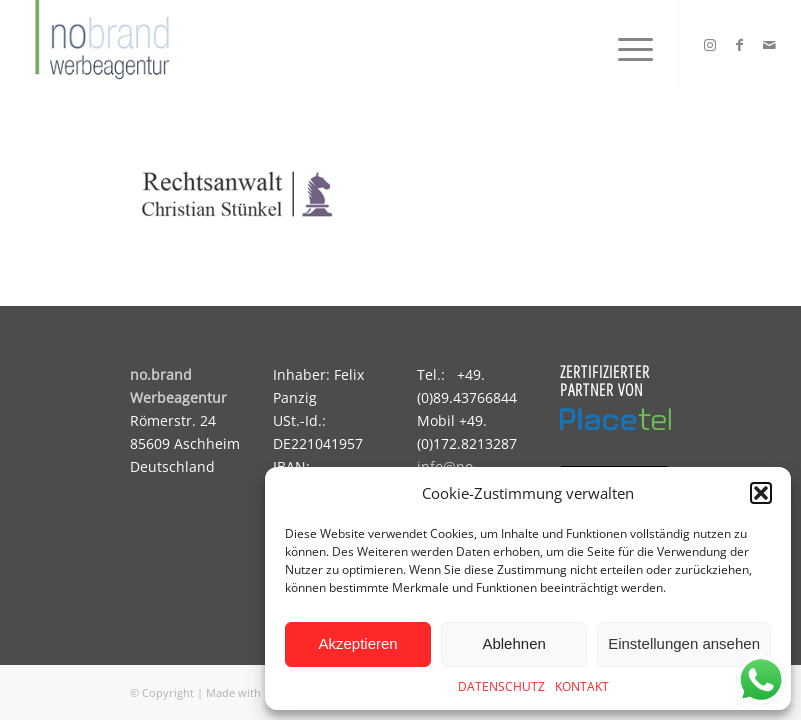 This screenshot has width=801, height=720. I want to click on KONTAKT, so click(582, 686).